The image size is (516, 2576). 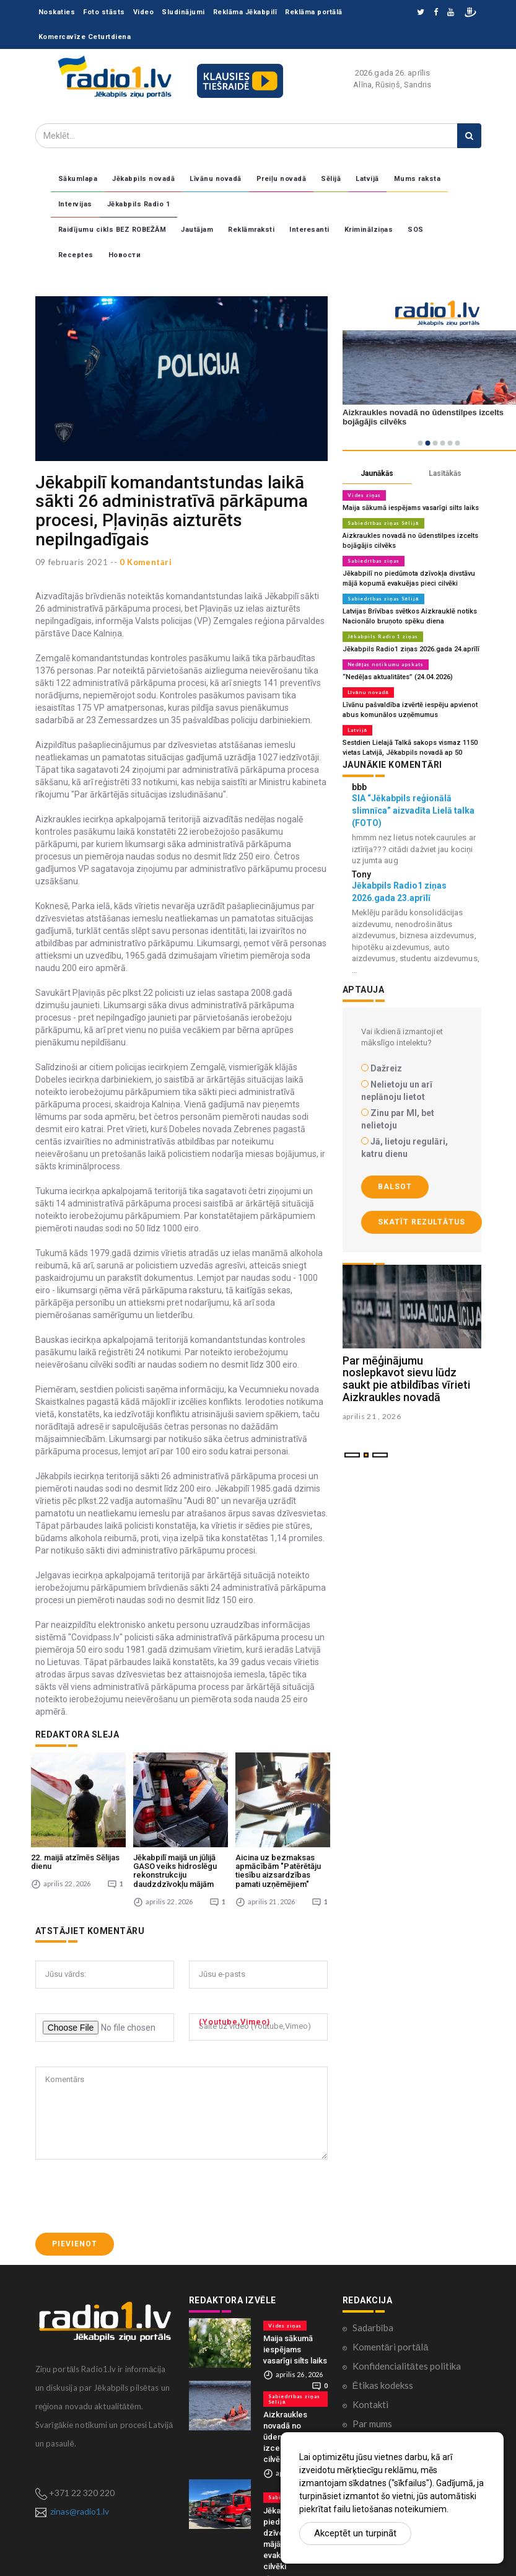 I want to click on Līvānu novadā, so click(x=216, y=179).